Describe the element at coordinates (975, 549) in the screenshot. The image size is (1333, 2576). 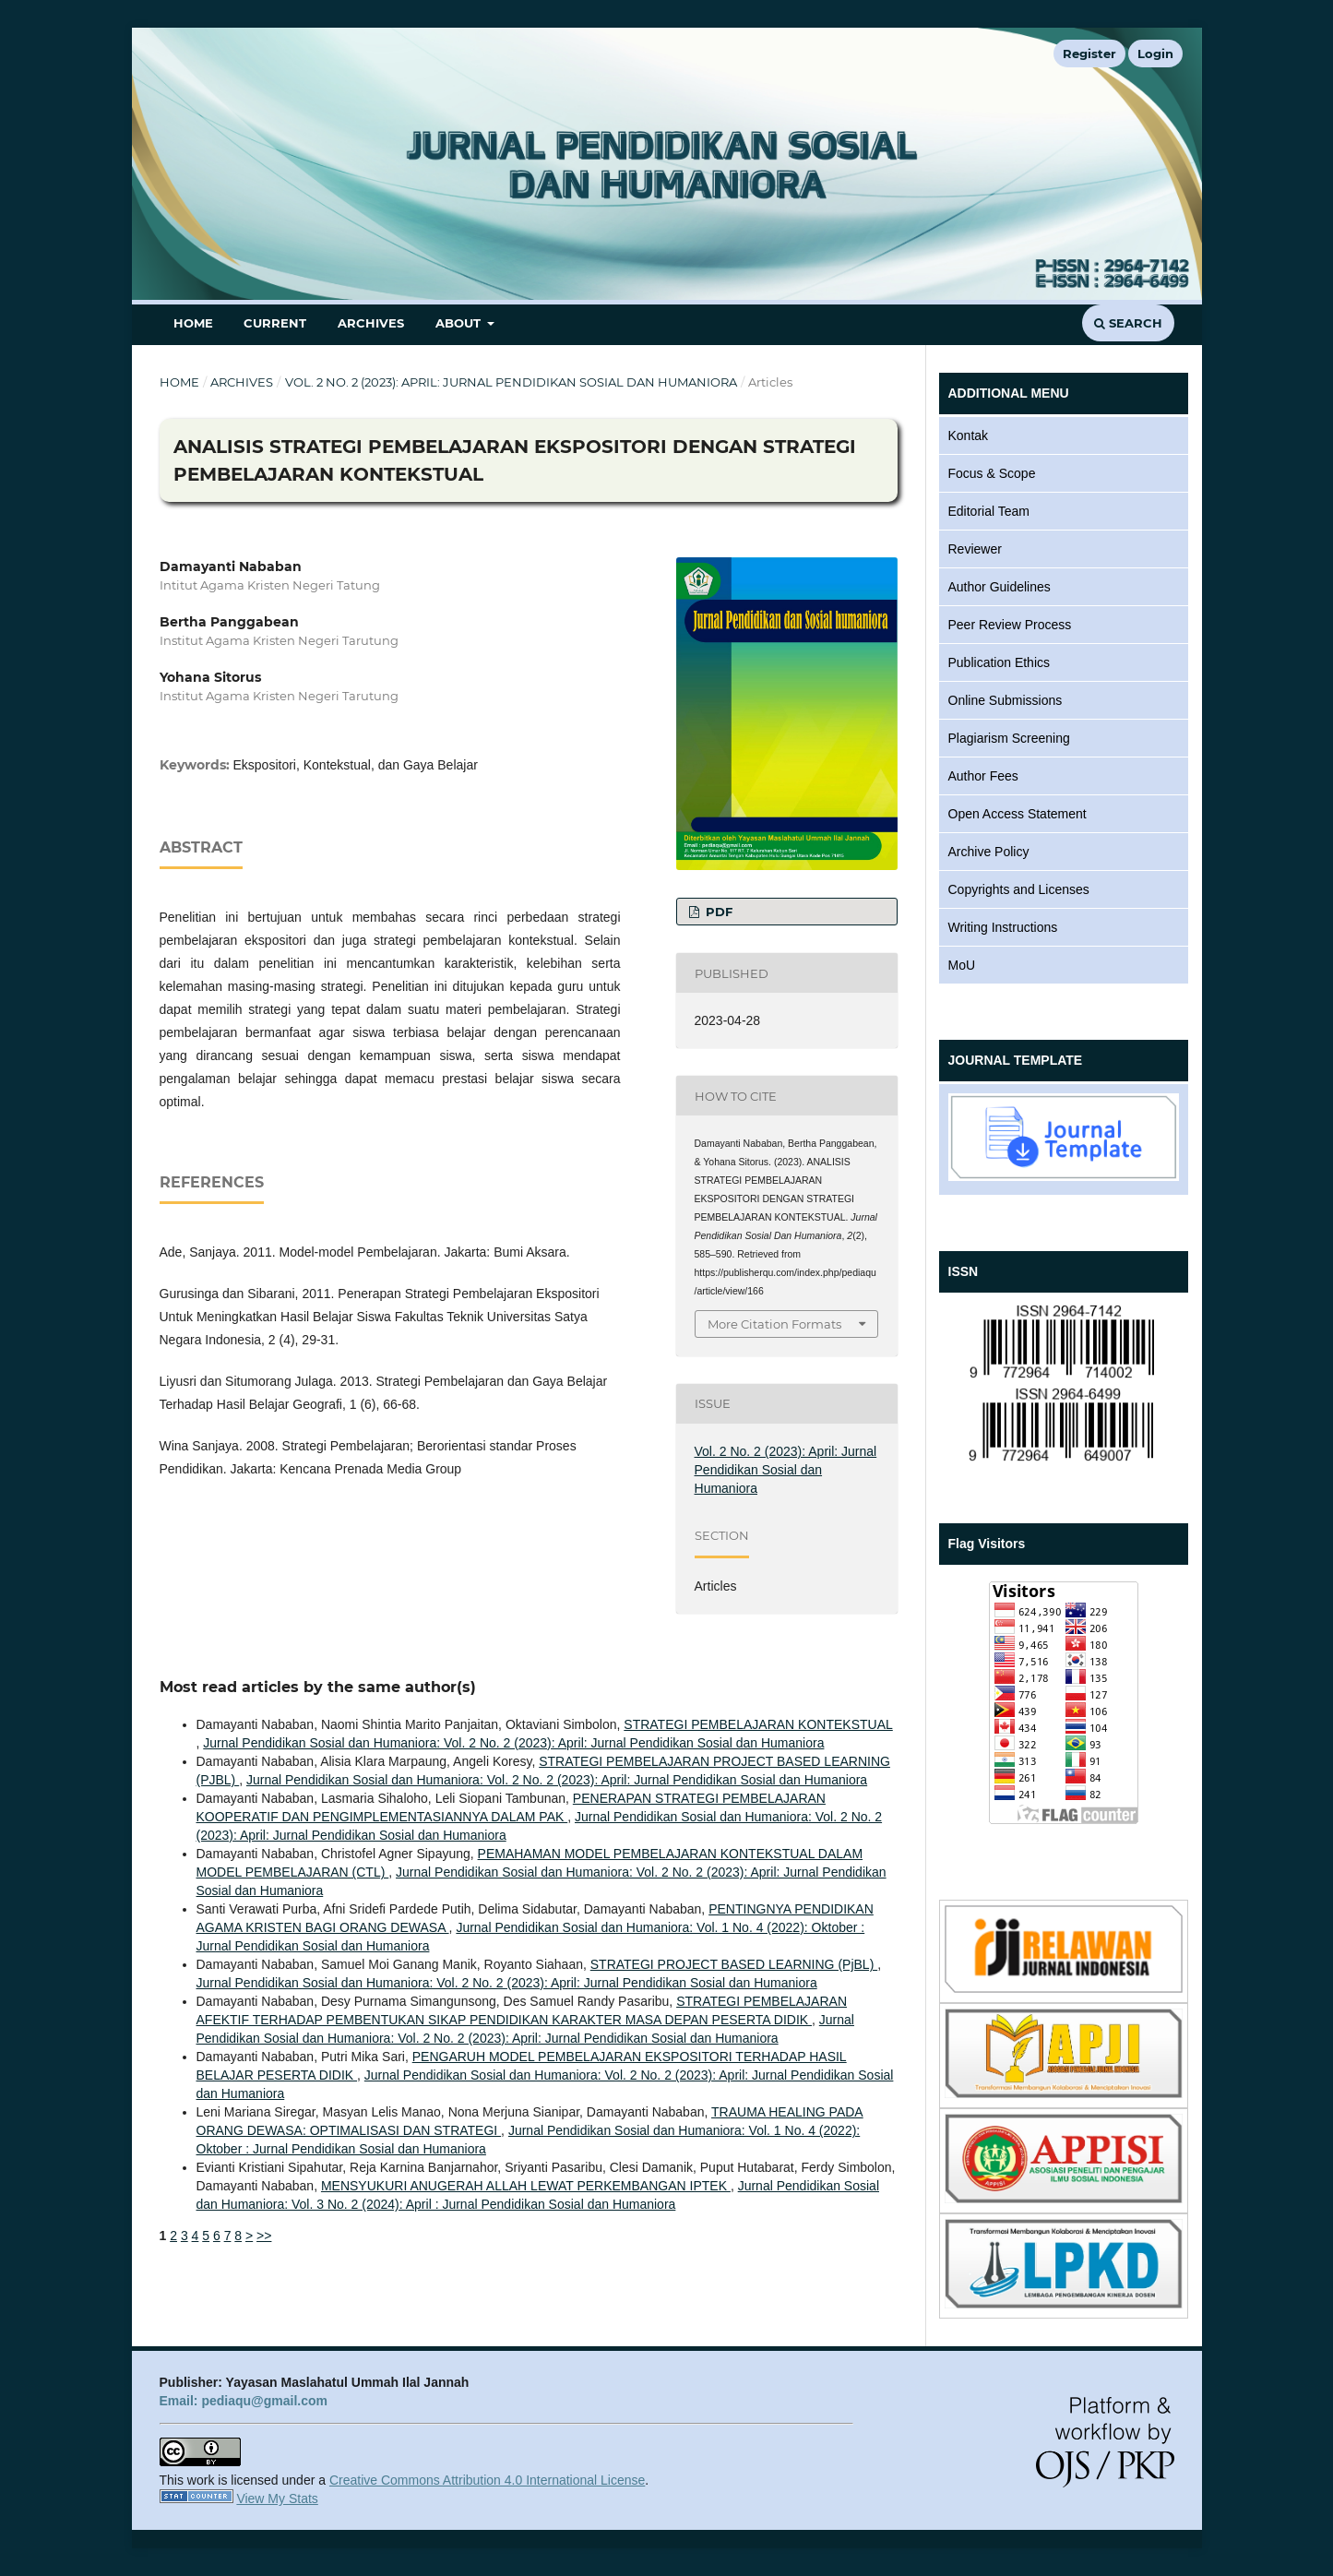
I see `Reviewer` at that location.